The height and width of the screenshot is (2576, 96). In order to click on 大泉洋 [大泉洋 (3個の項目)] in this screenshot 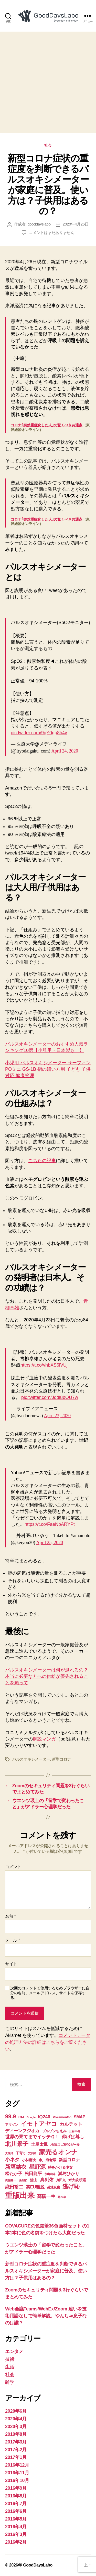, I will do `click(9, 2153)`.